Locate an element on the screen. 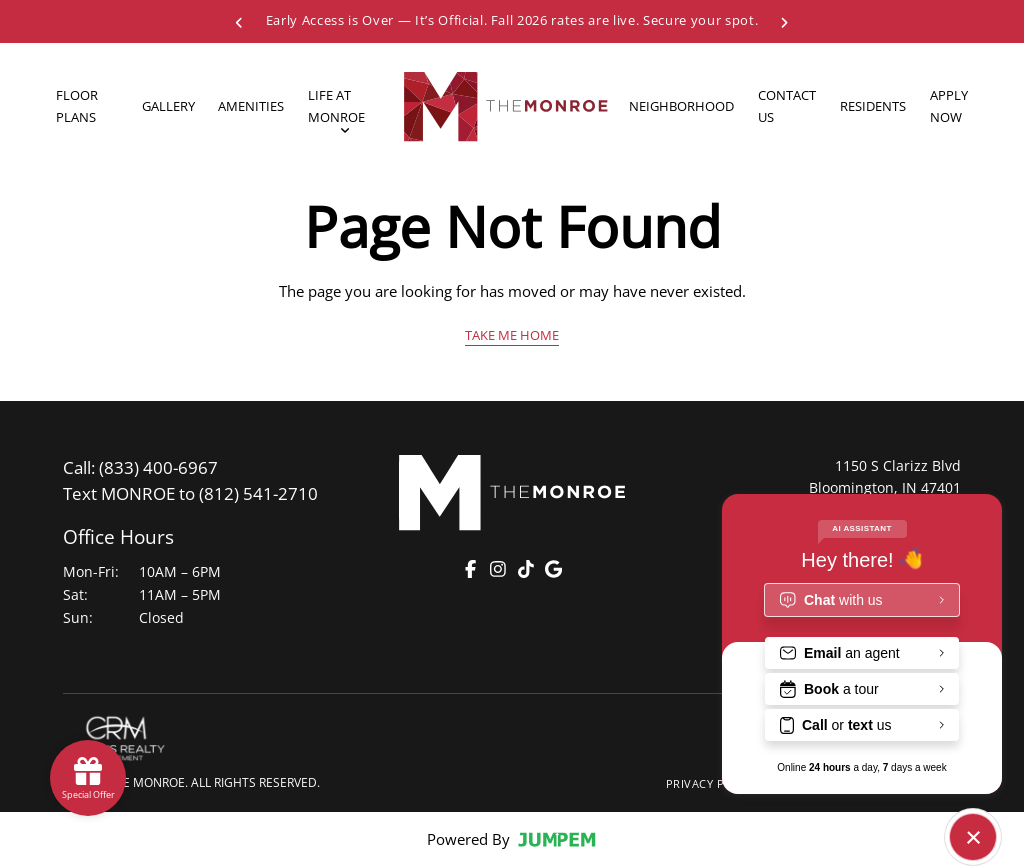  Contact Us is located at coordinates (787, 105).